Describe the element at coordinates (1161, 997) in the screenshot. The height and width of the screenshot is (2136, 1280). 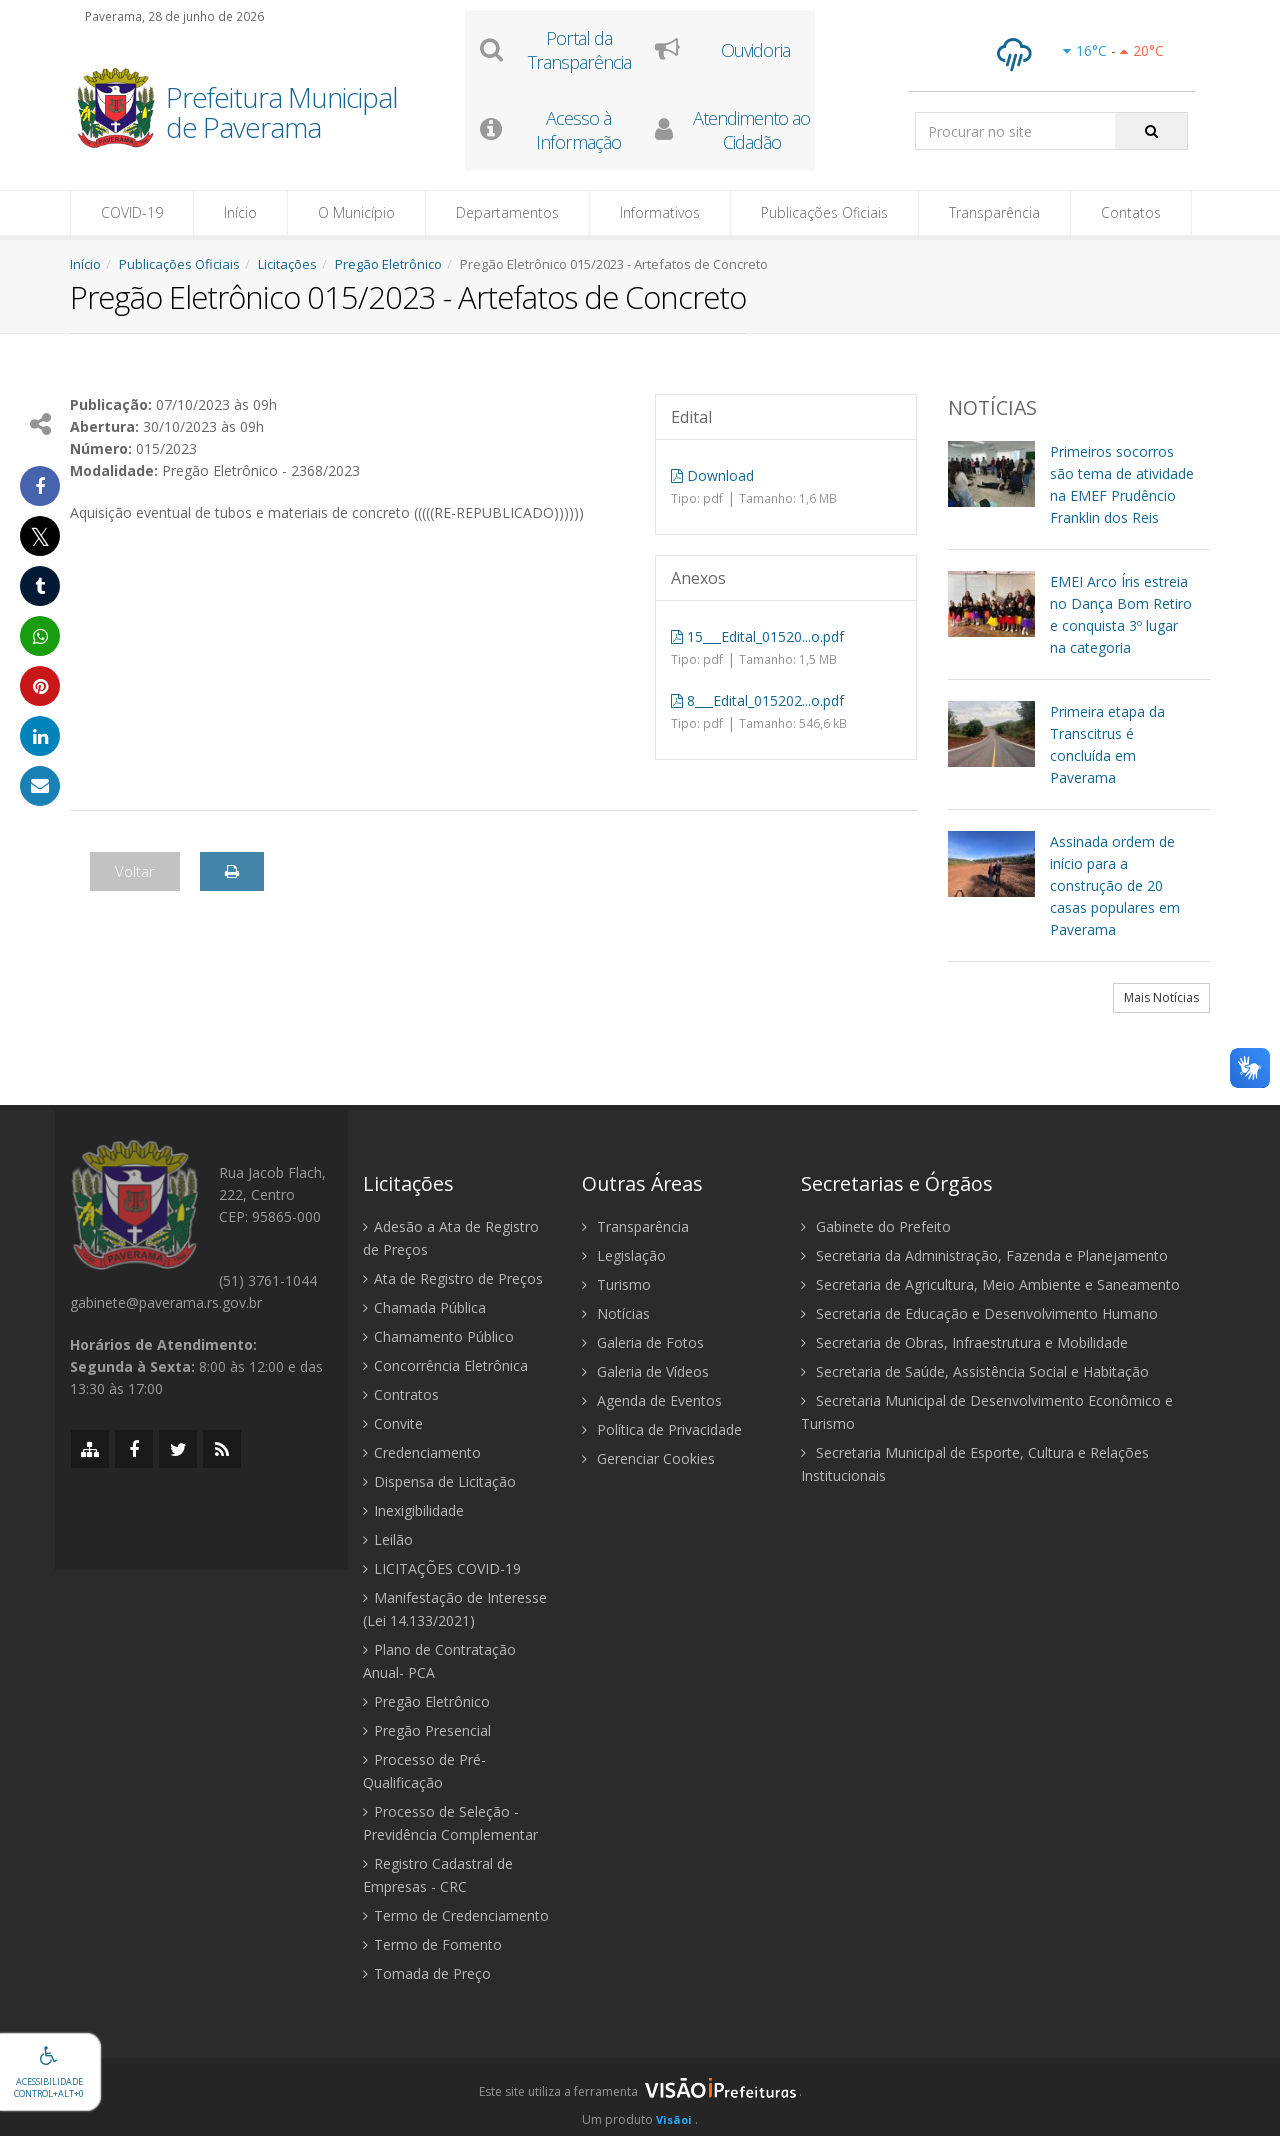
I see `Mais Notícias` at that location.